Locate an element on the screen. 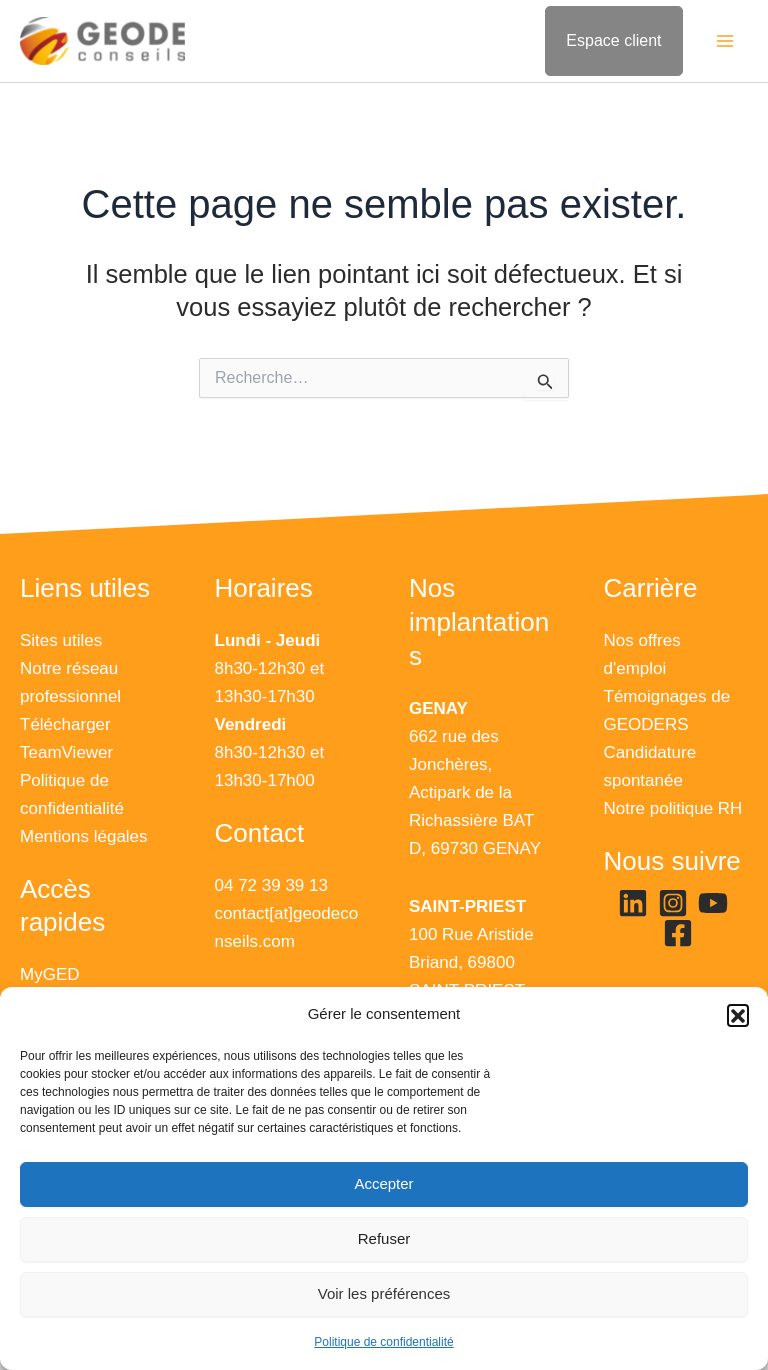  [Instagram] is located at coordinates (673, 903).